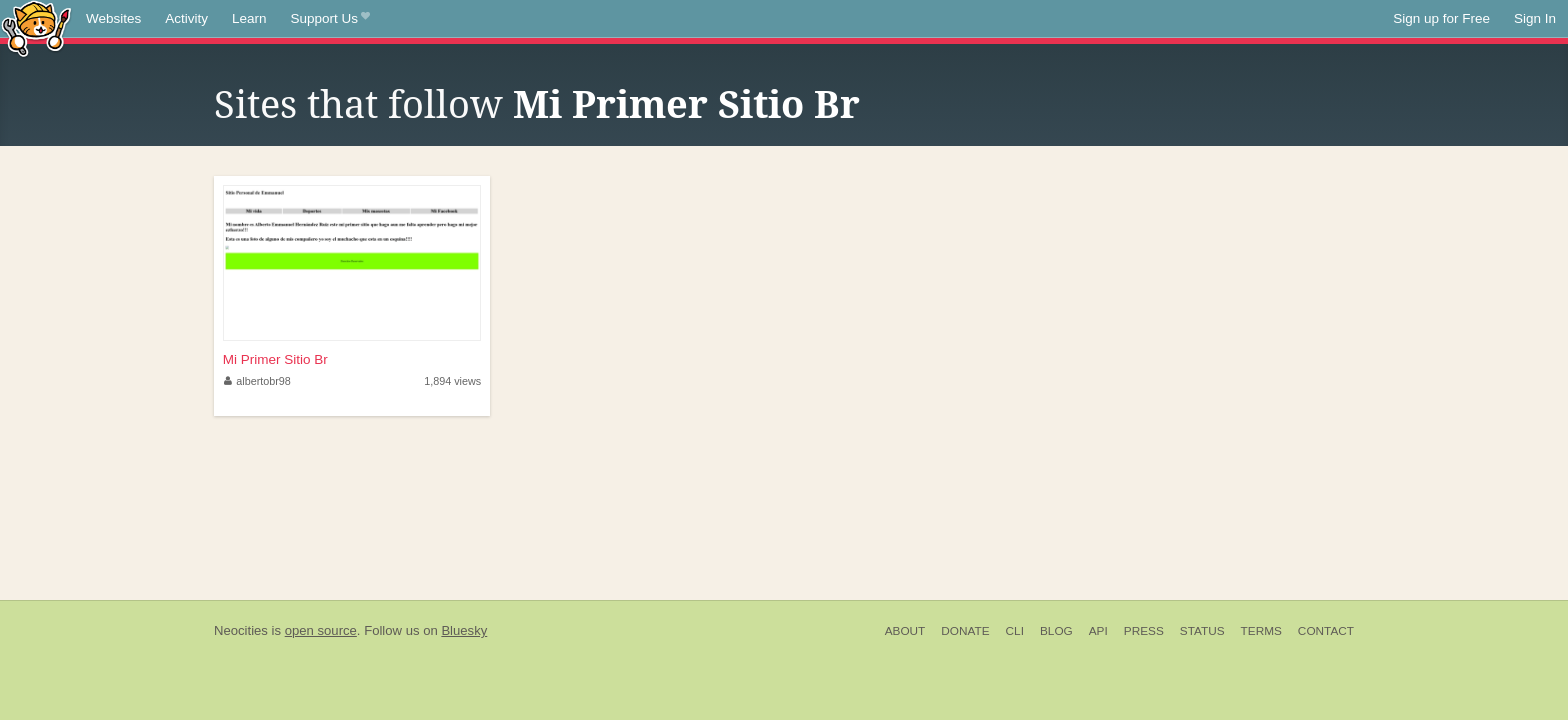 This screenshot has height=720, width=1568. Describe the element at coordinates (186, 18) in the screenshot. I see `Activity` at that location.